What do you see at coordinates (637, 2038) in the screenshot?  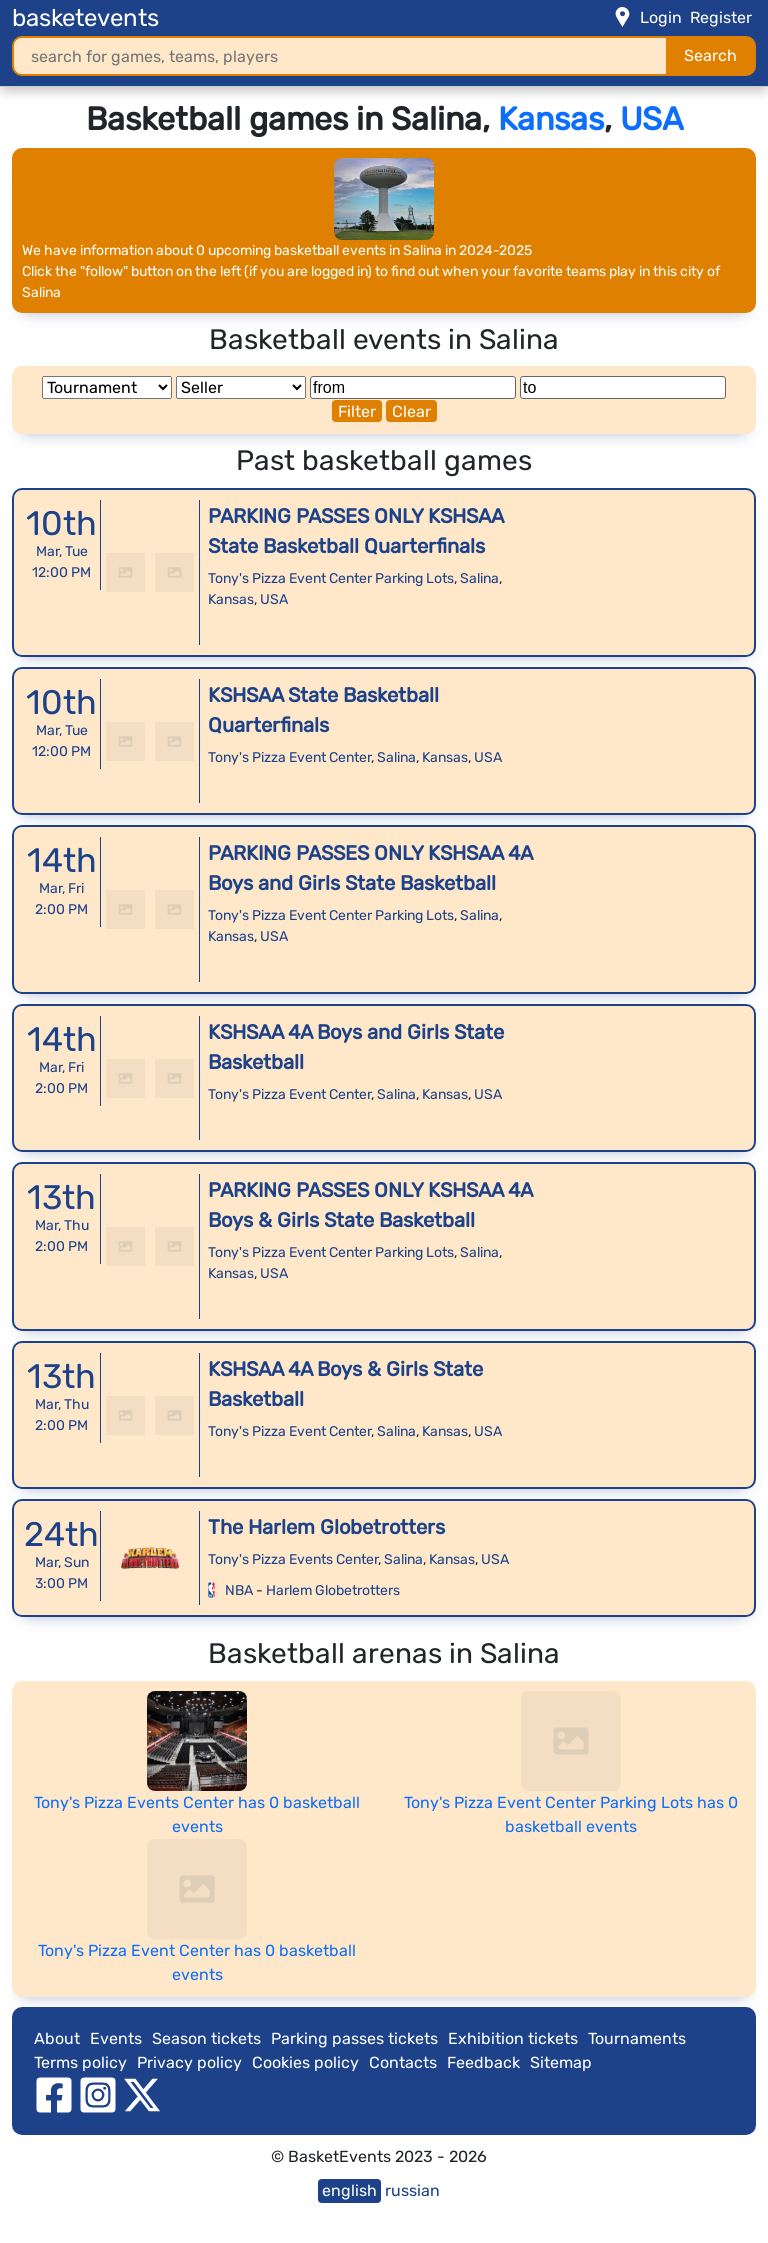 I see `Tournaments` at bounding box center [637, 2038].